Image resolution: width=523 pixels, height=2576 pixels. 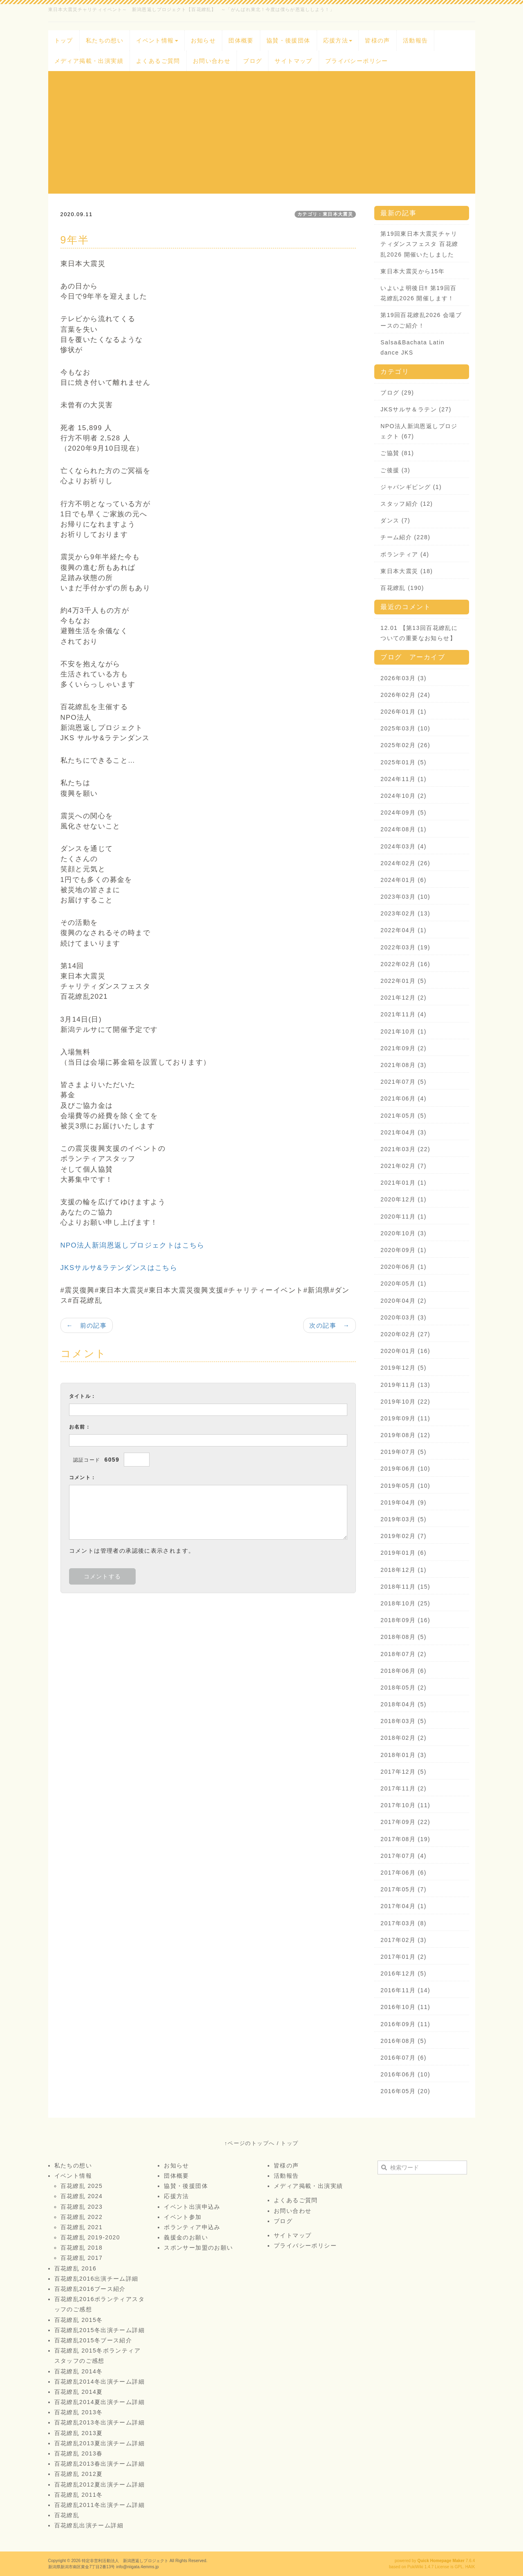 I want to click on 2021年02月 (7), so click(x=403, y=1166).